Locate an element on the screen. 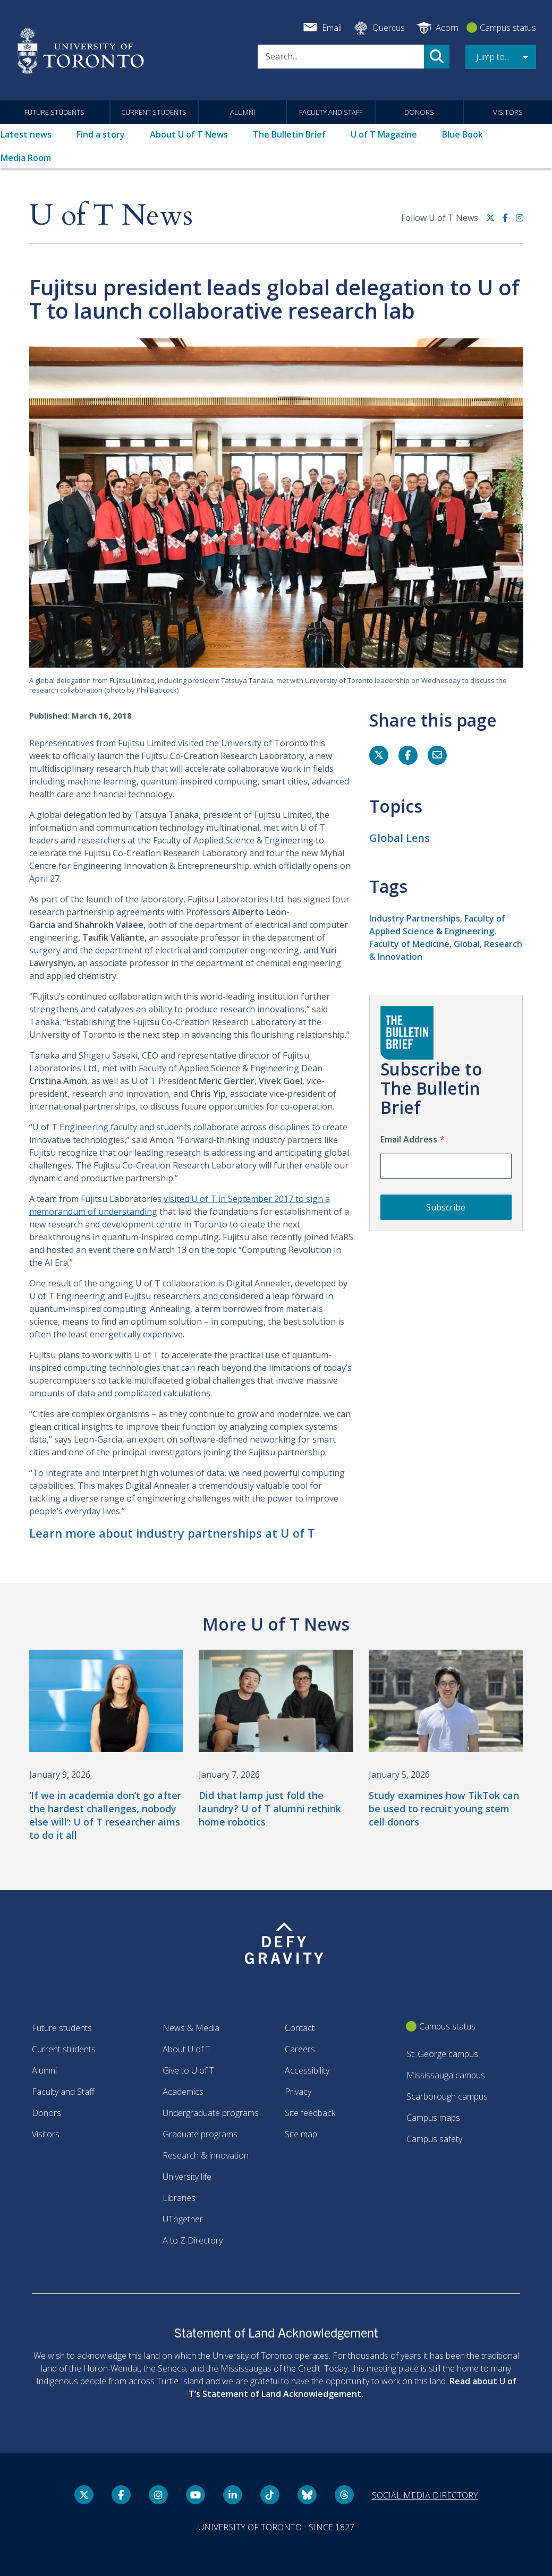 This screenshot has height=2576, width=552. News & Media is located at coordinates (191, 2028).